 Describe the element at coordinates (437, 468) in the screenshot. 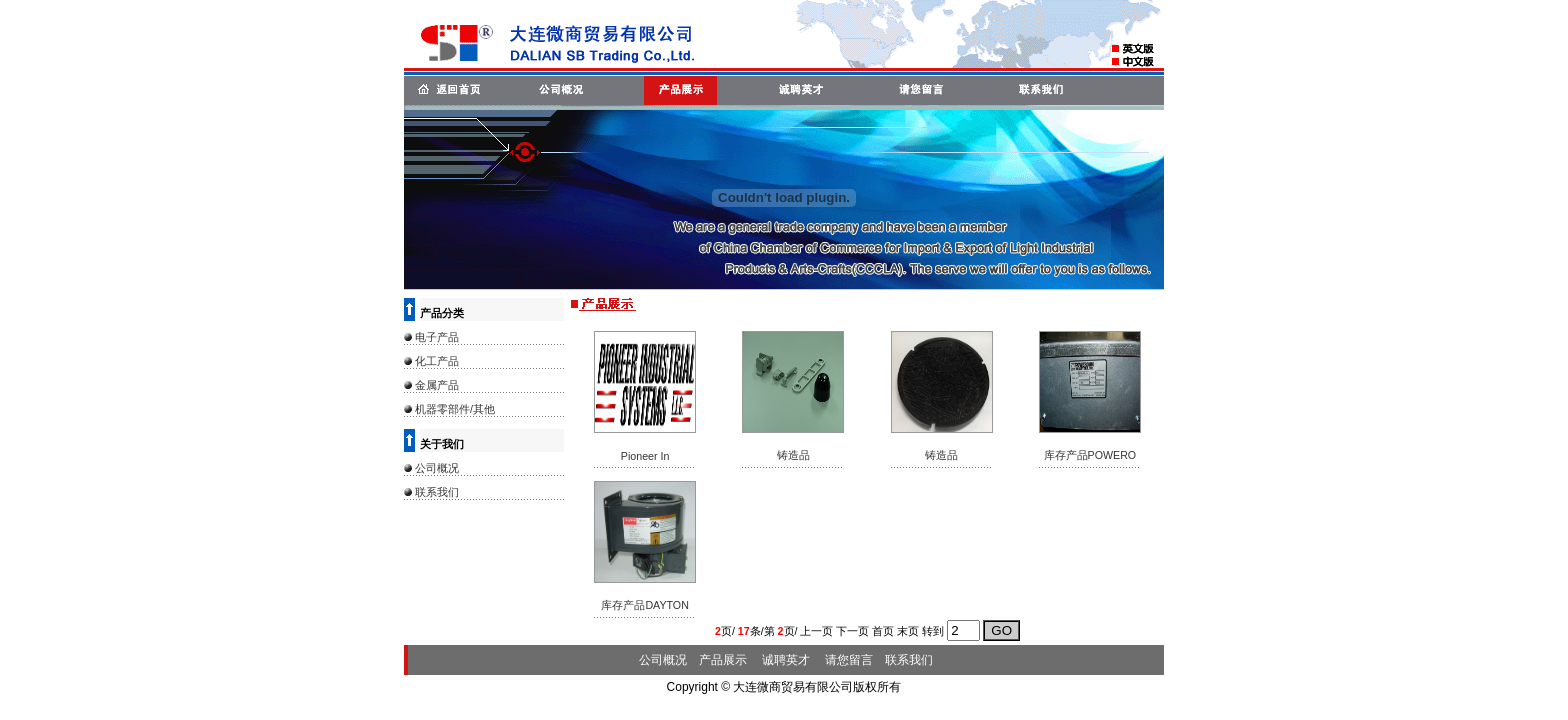

I see `公司概况` at that location.